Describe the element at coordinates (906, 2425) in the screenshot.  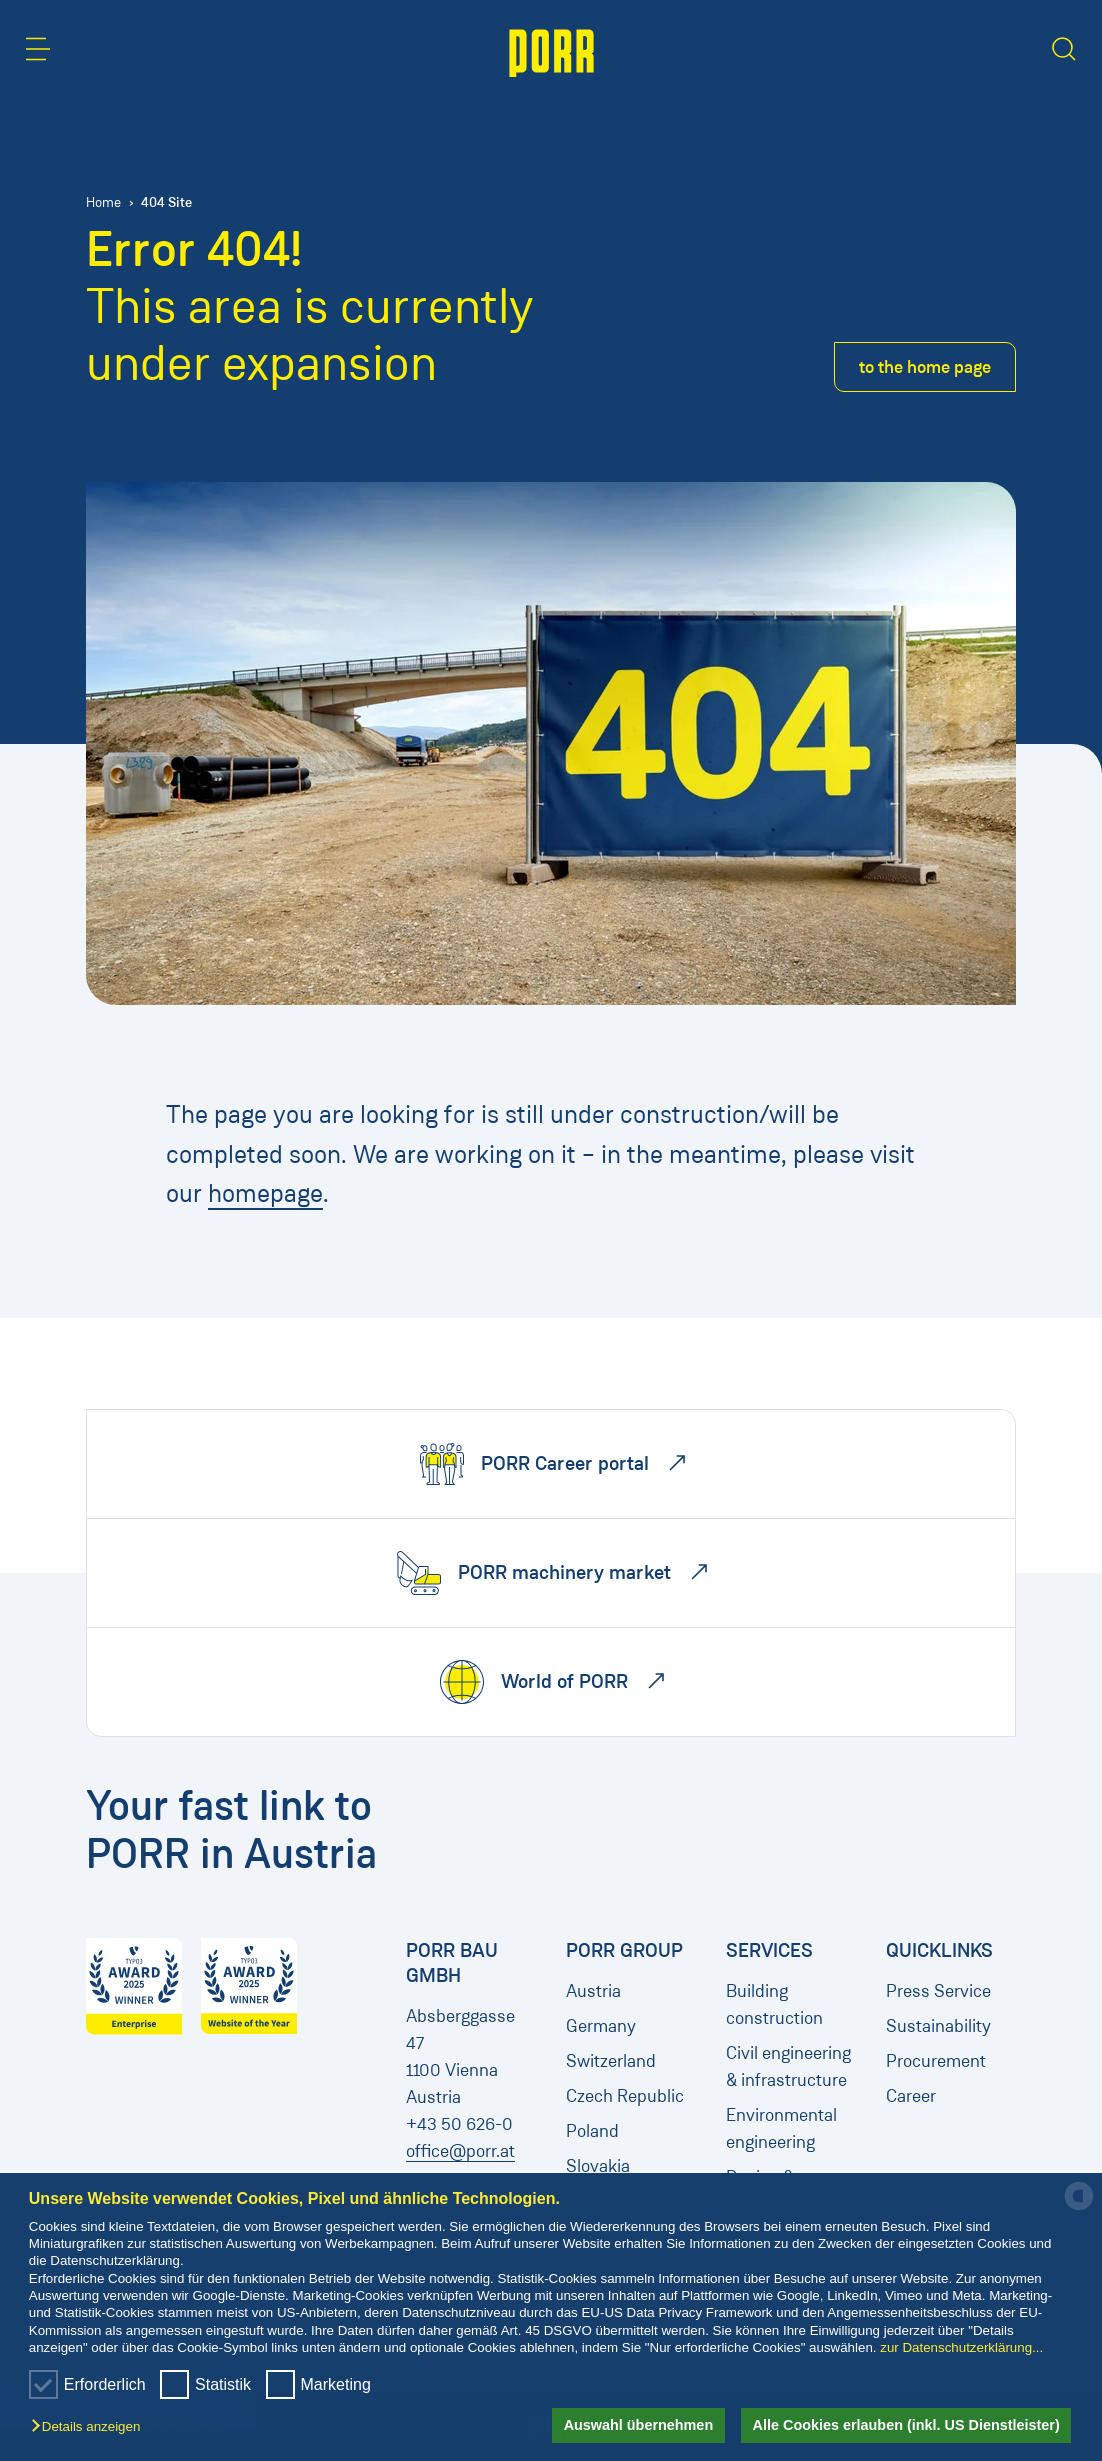
I see `Alle Cookies erlauben (inkl. US Dienstleister) [button]` at that location.